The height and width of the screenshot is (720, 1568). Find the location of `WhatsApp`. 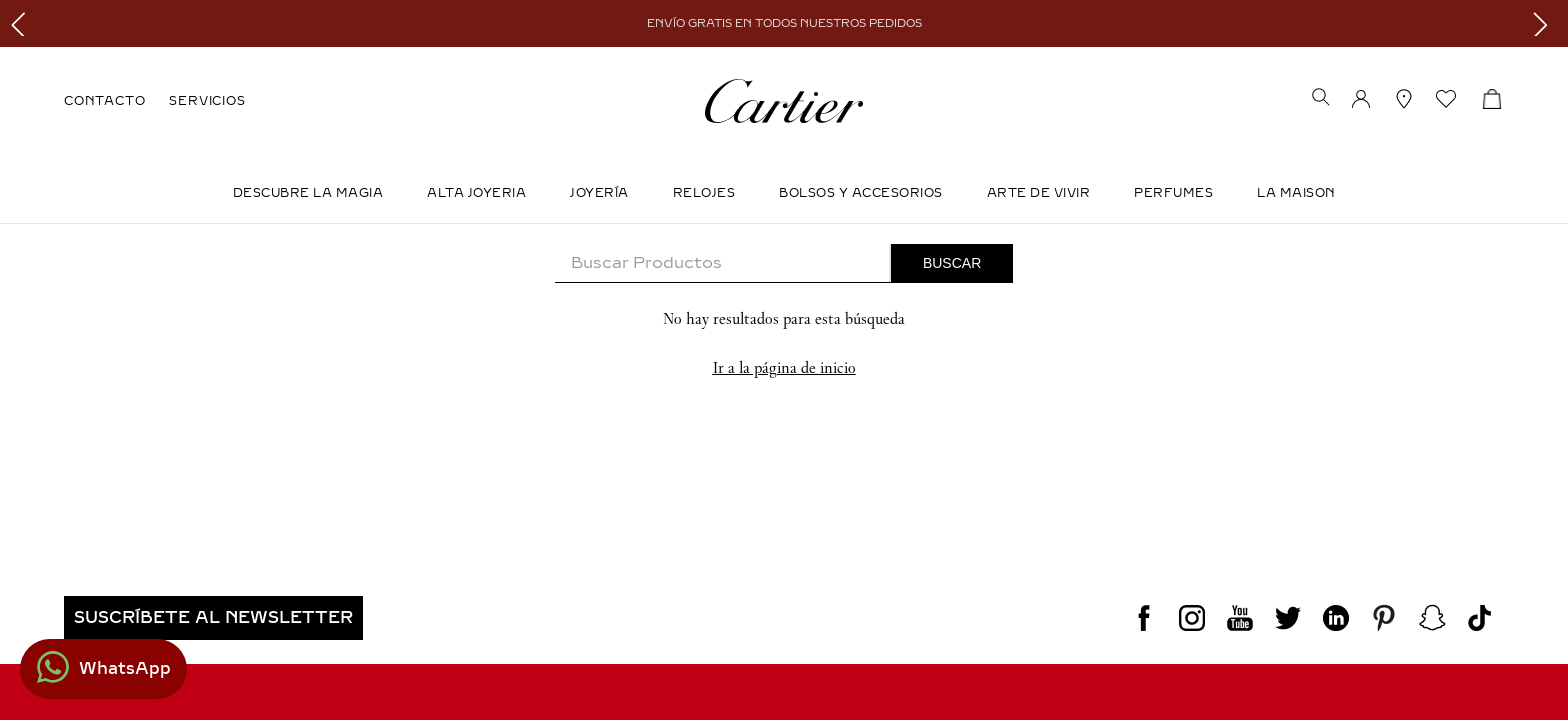

WhatsApp is located at coordinates (125, 668).